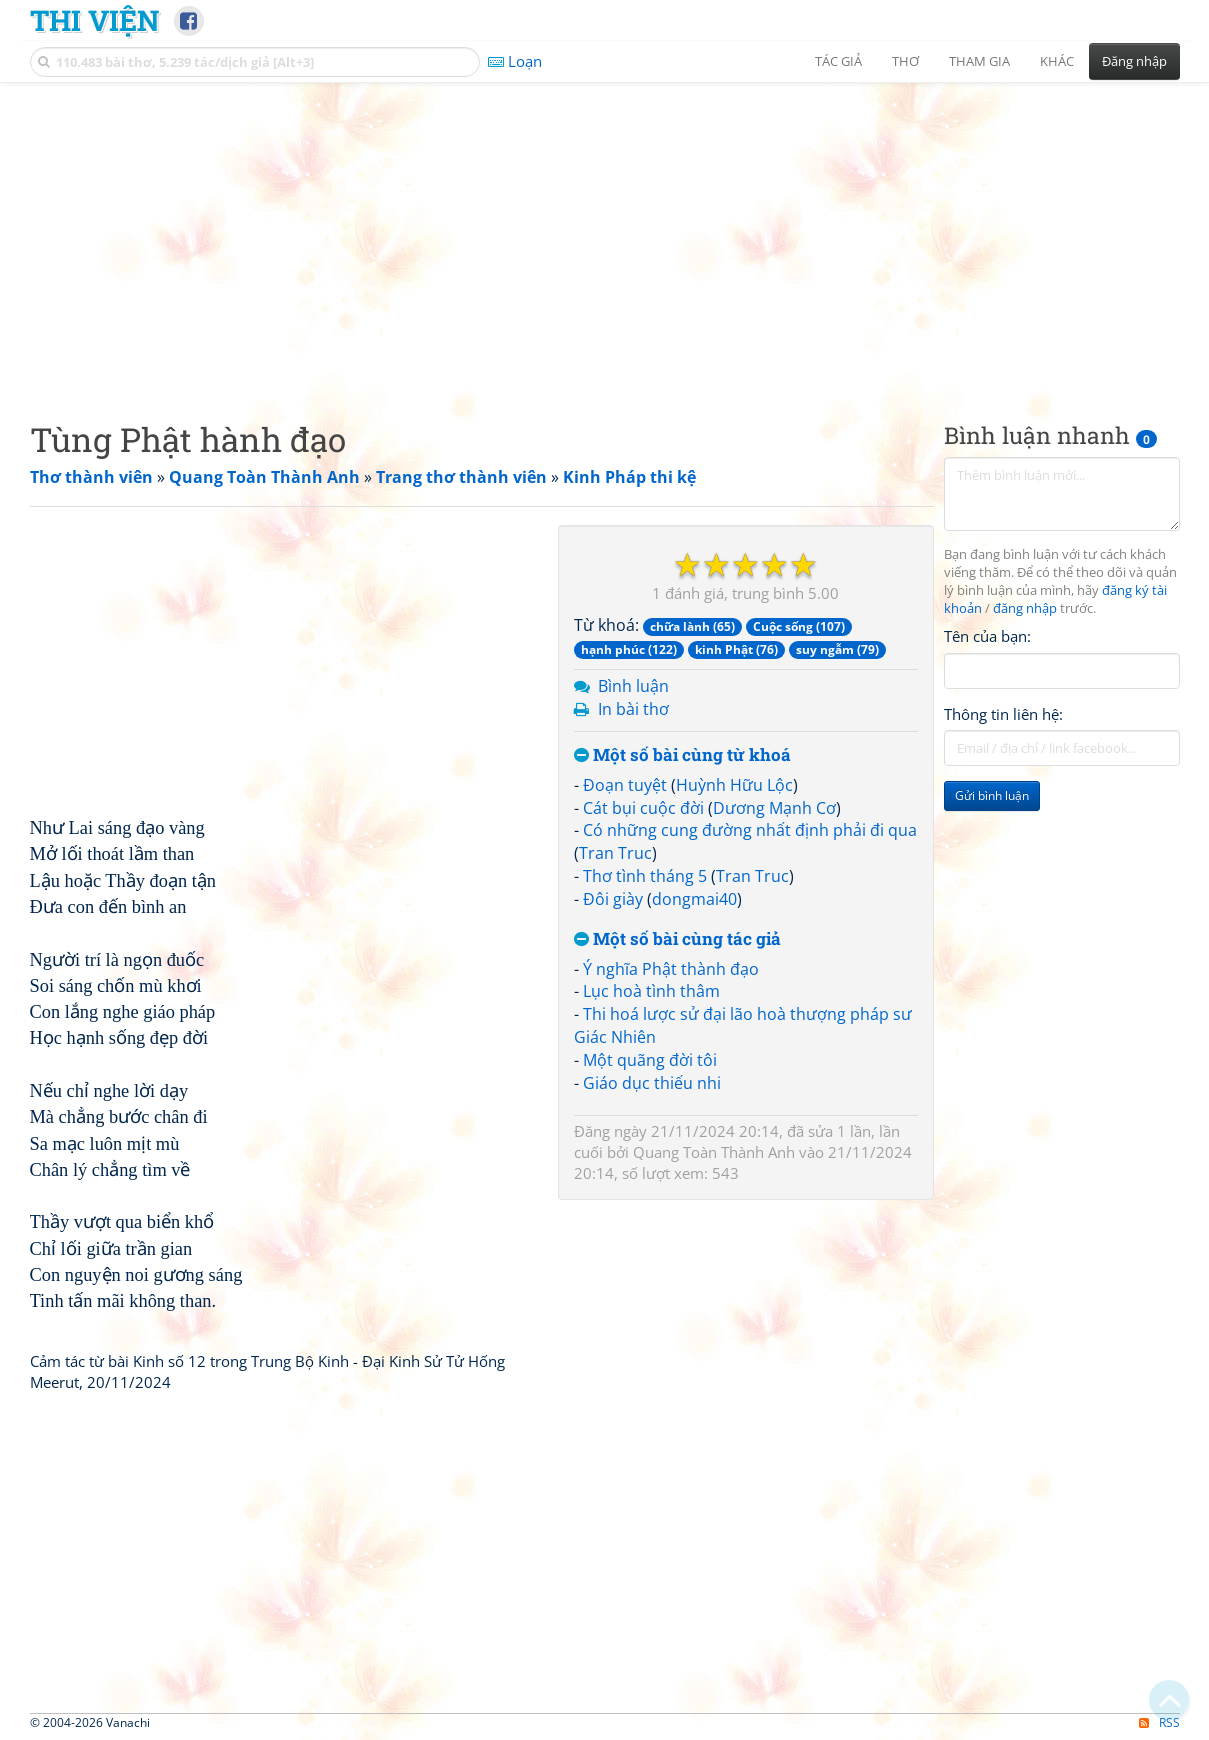  What do you see at coordinates (694, 899) in the screenshot?
I see `dongmai40` at bounding box center [694, 899].